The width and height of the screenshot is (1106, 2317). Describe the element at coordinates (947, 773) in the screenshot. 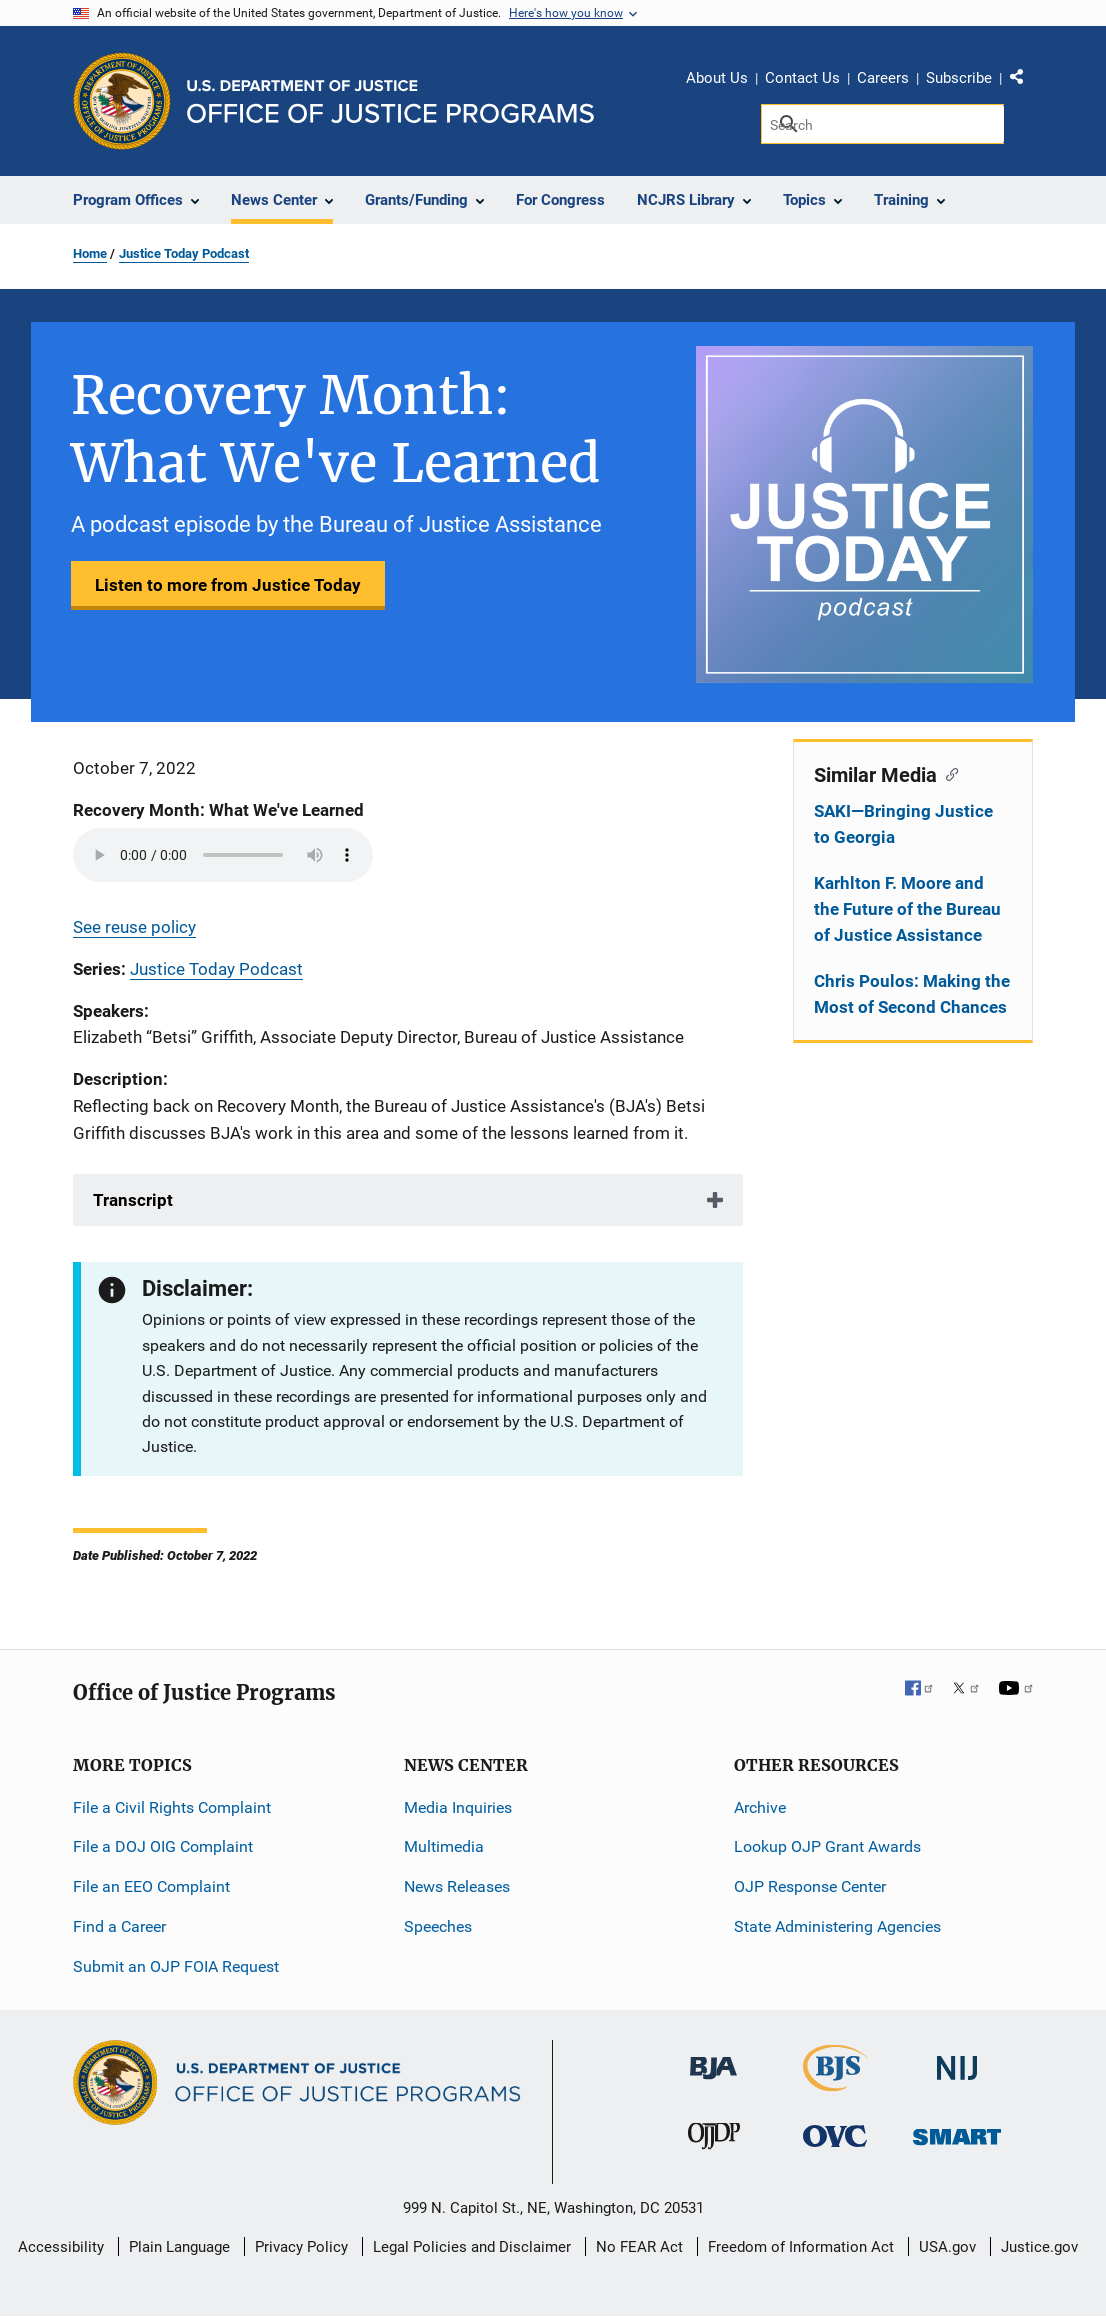

I see `[Copy link to section: Similar Media]` at that location.